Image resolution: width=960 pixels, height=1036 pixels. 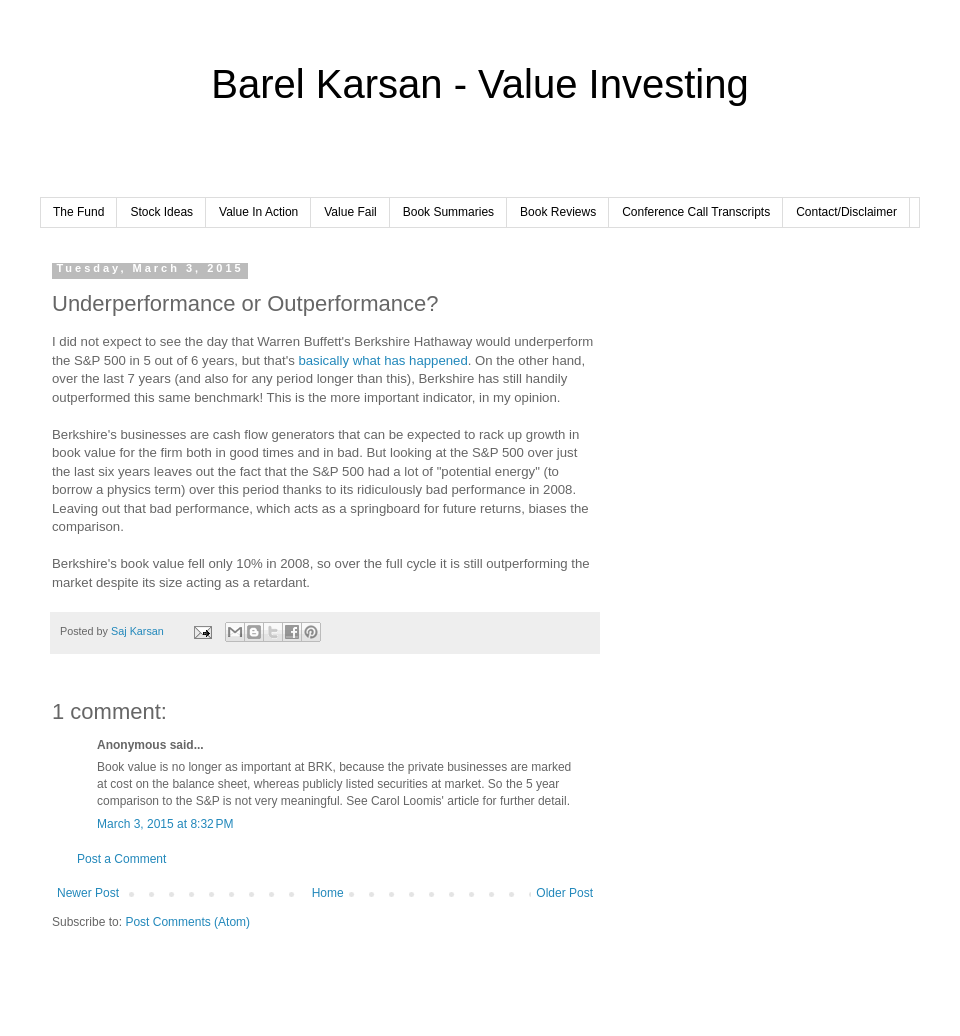 I want to click on March 3, 2015 at 8:32 PM, so click(x=165, y=824).